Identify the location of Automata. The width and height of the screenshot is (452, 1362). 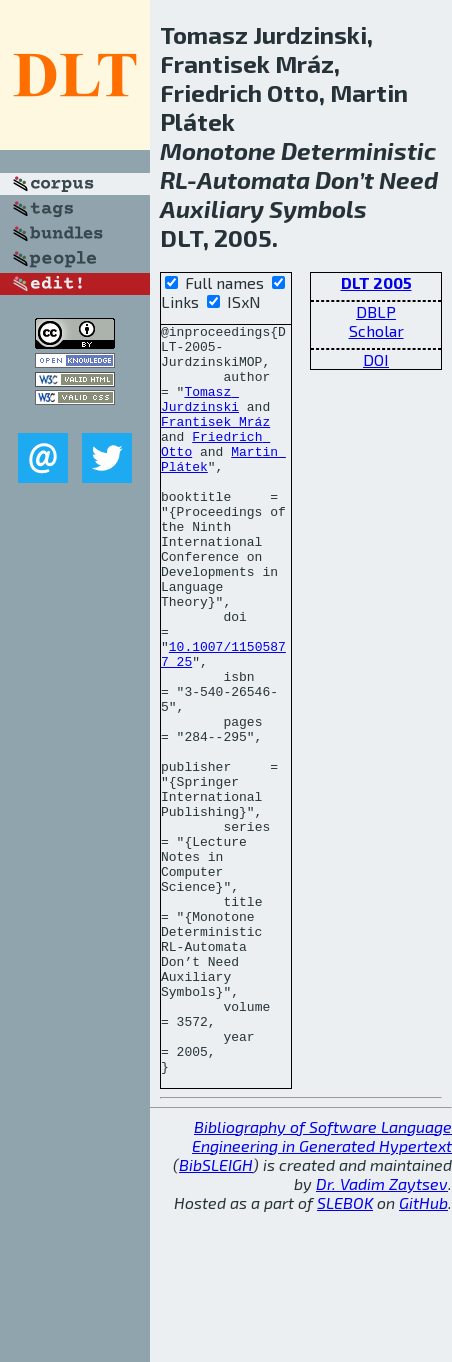
(253, 179).